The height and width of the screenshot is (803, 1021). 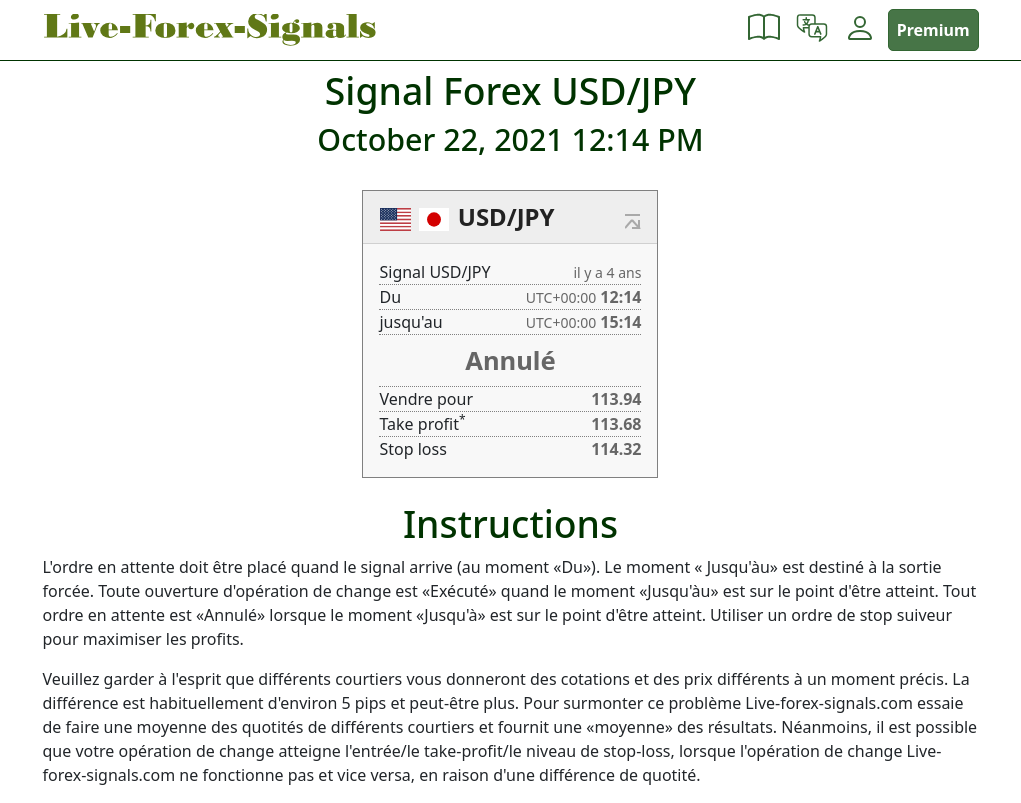 What do you see at coordinates (933, 30) in the screenshot?
I see `Premium` at bounding box center [933, 30].